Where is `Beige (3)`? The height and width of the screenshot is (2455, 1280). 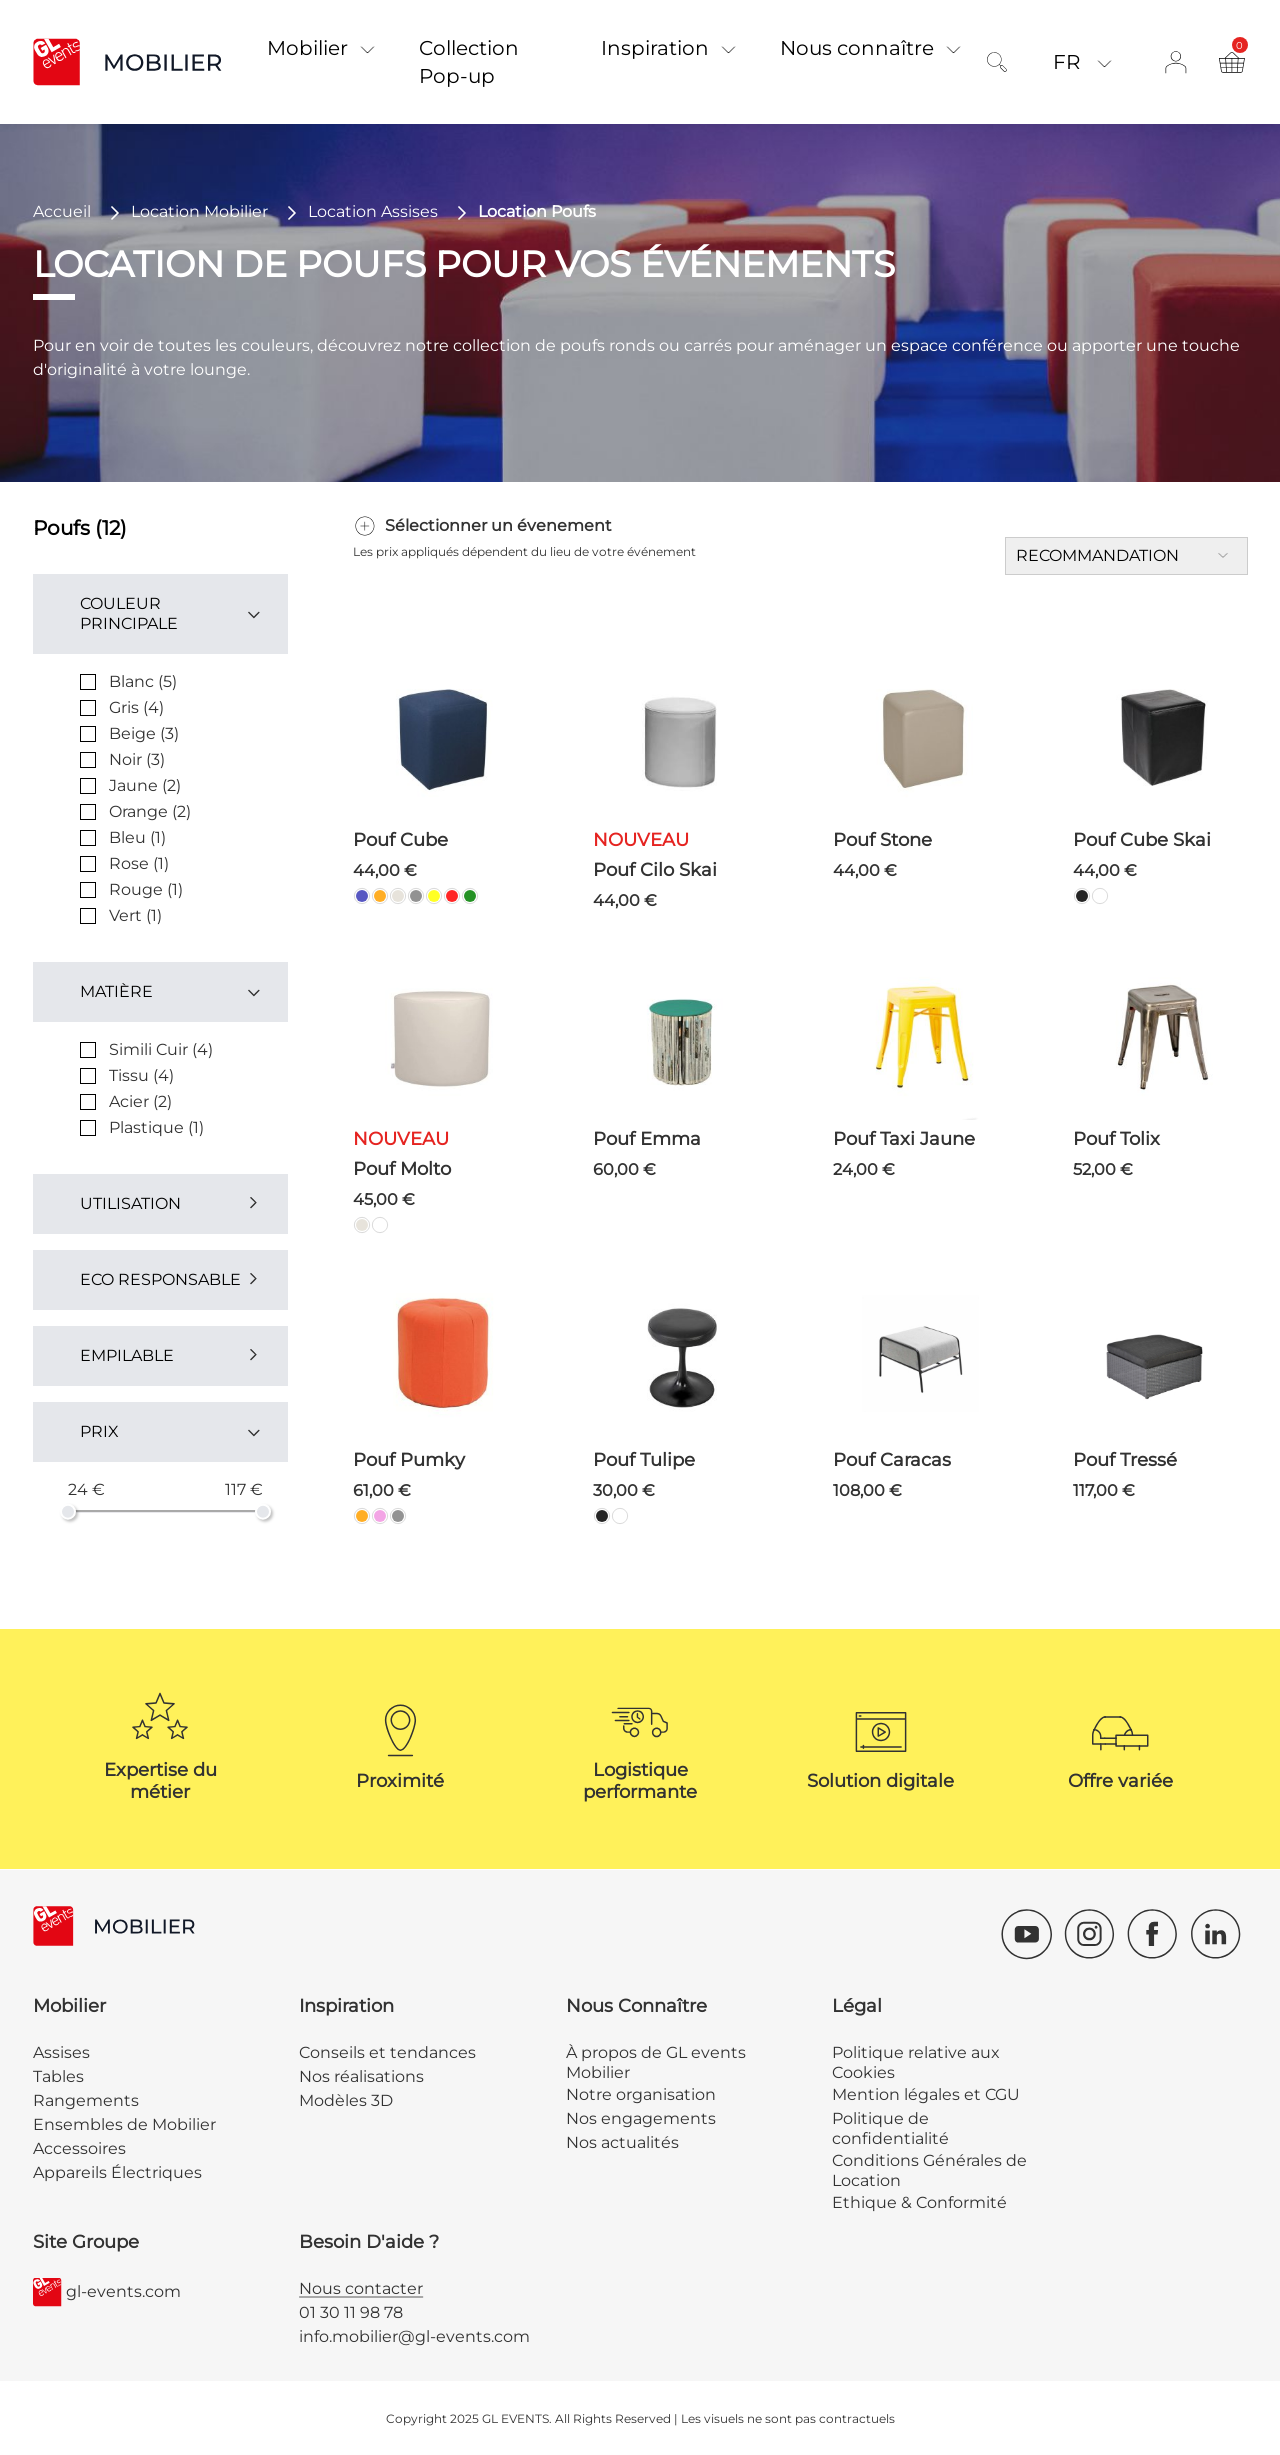
Beige (3) is located at coordinates (144, 733).